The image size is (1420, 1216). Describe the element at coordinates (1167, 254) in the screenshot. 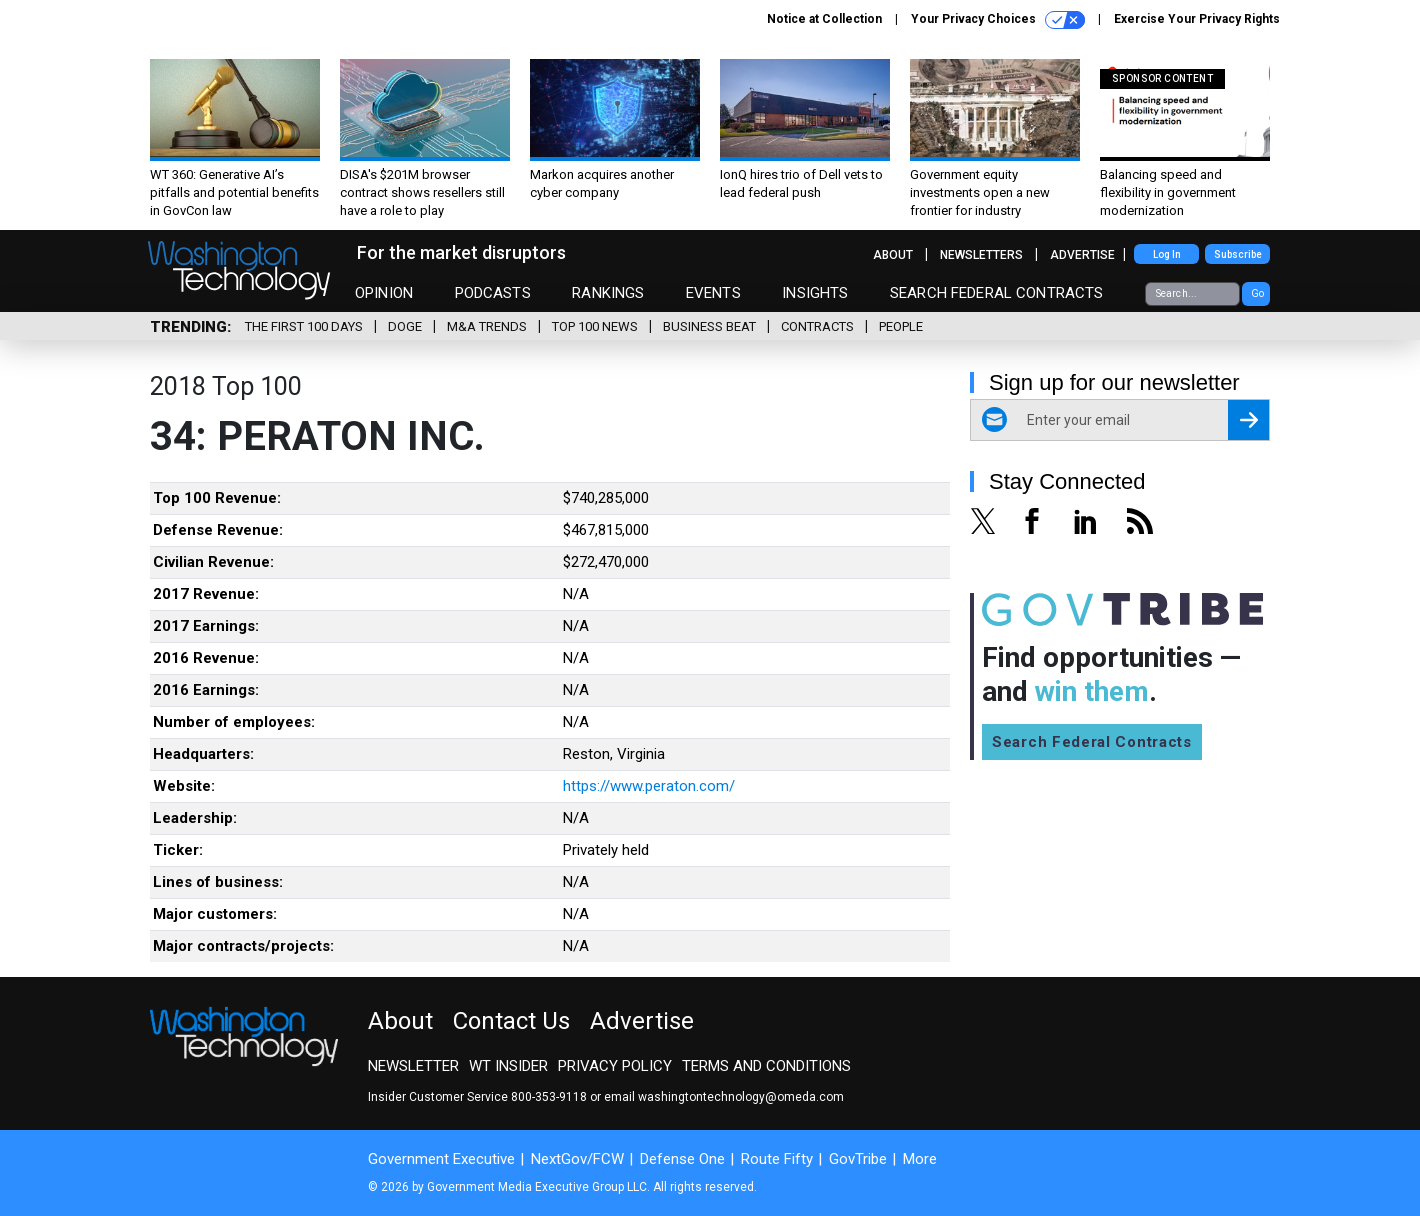

I see `Log In` at that location.